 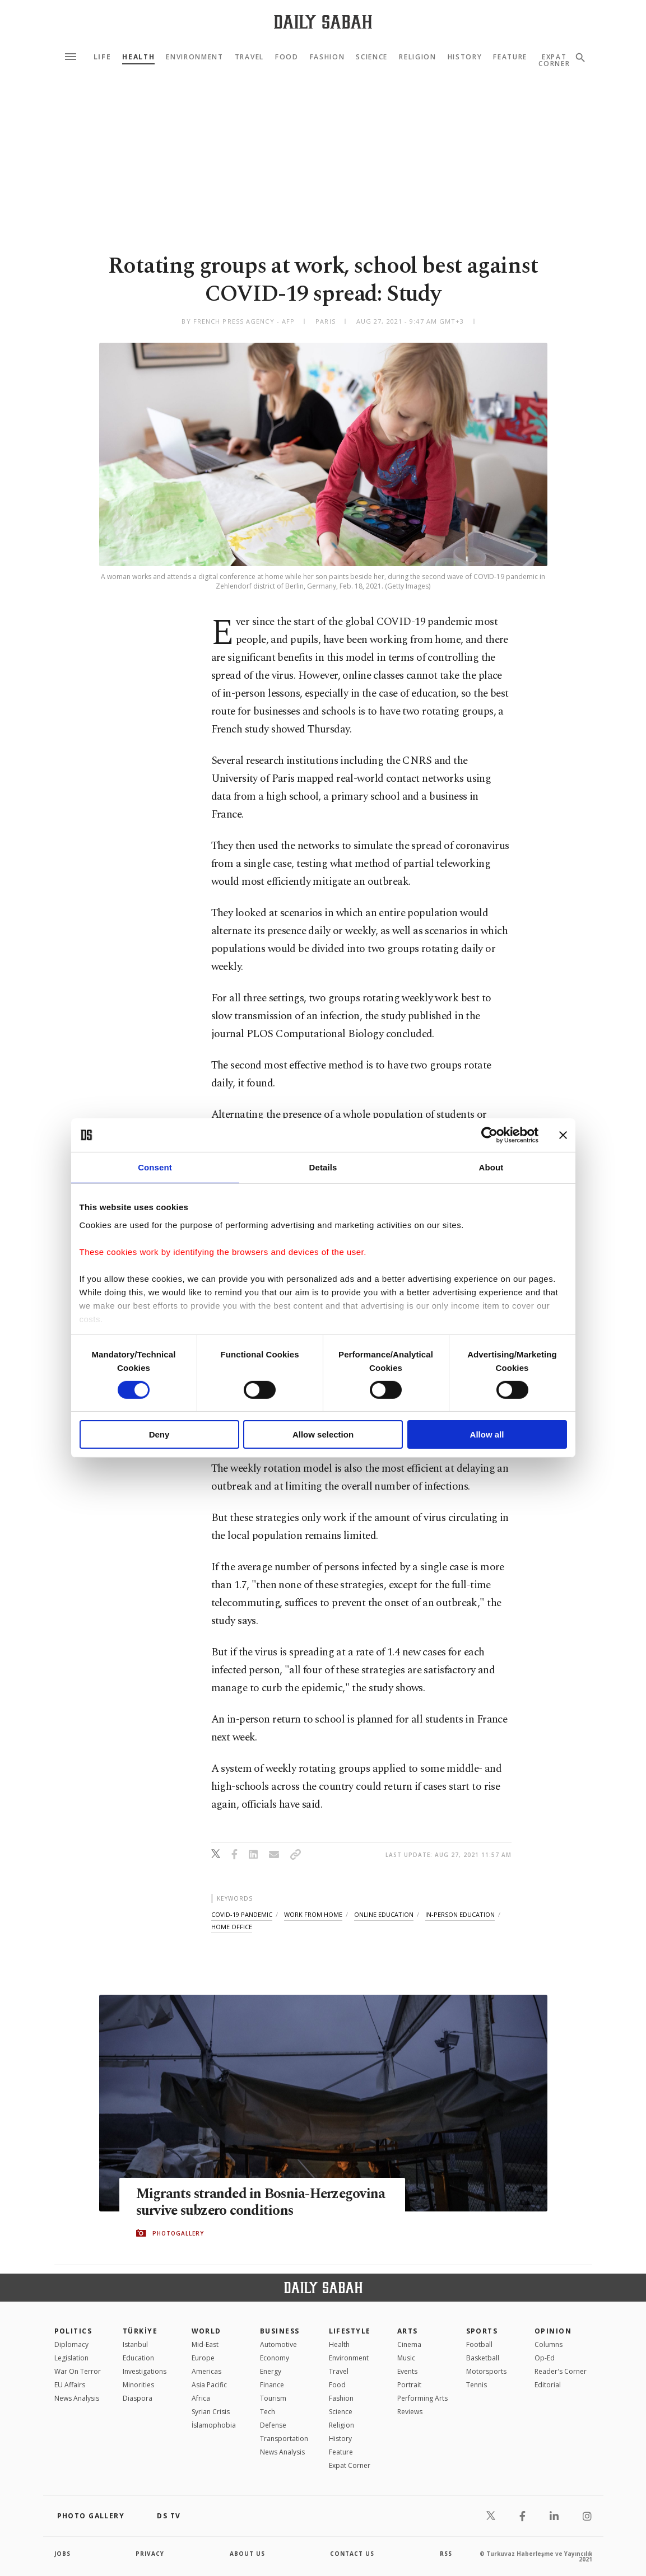 What do you see at coordinates (482, 2358) in the screenshot?
I see `Basketball` at bounding box center [482, 2358].